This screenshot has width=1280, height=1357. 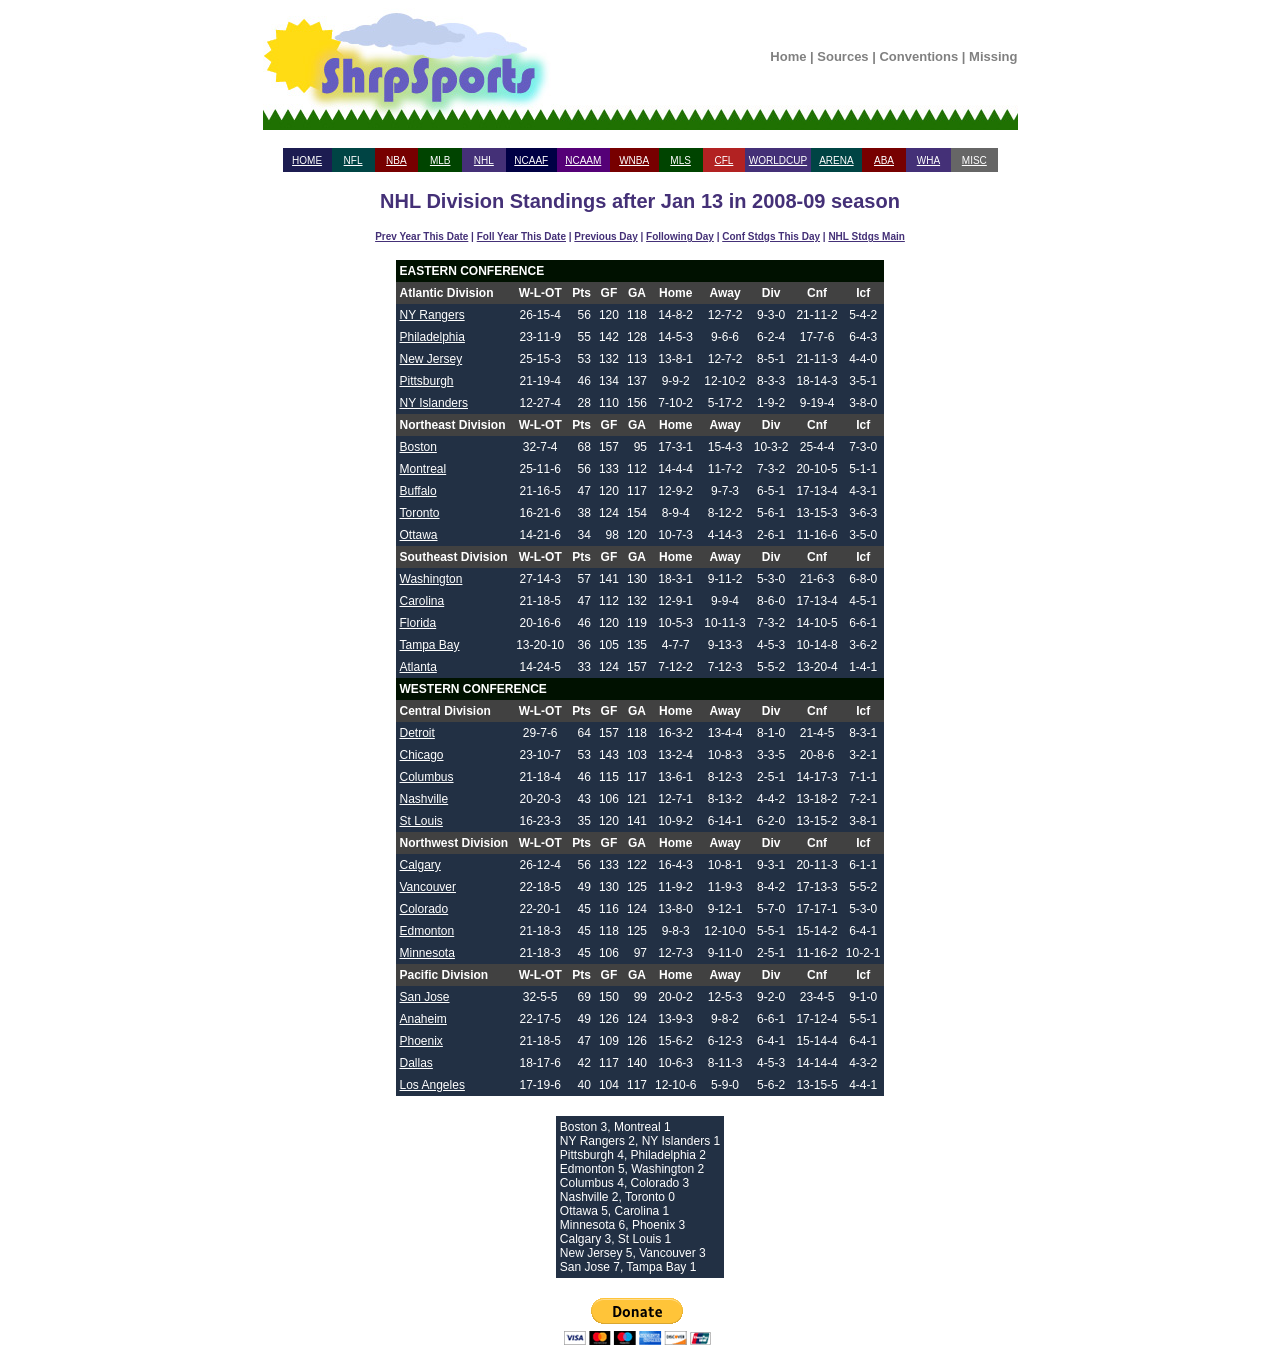 I want to click on Sources, so click(x=842, y=56).